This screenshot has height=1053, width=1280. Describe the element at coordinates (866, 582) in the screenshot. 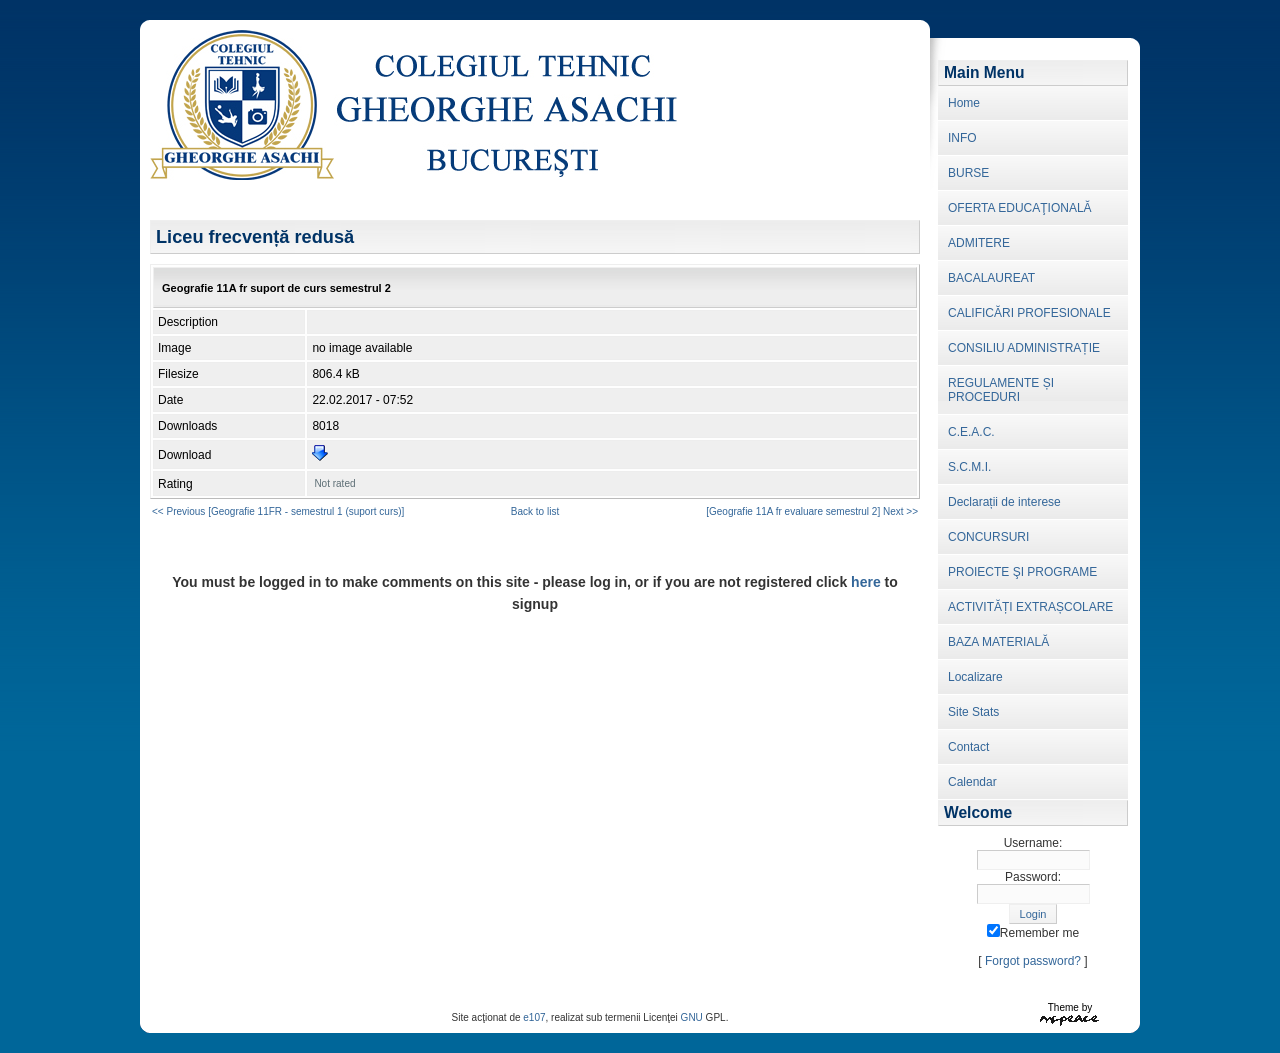

I see `here` at that location.